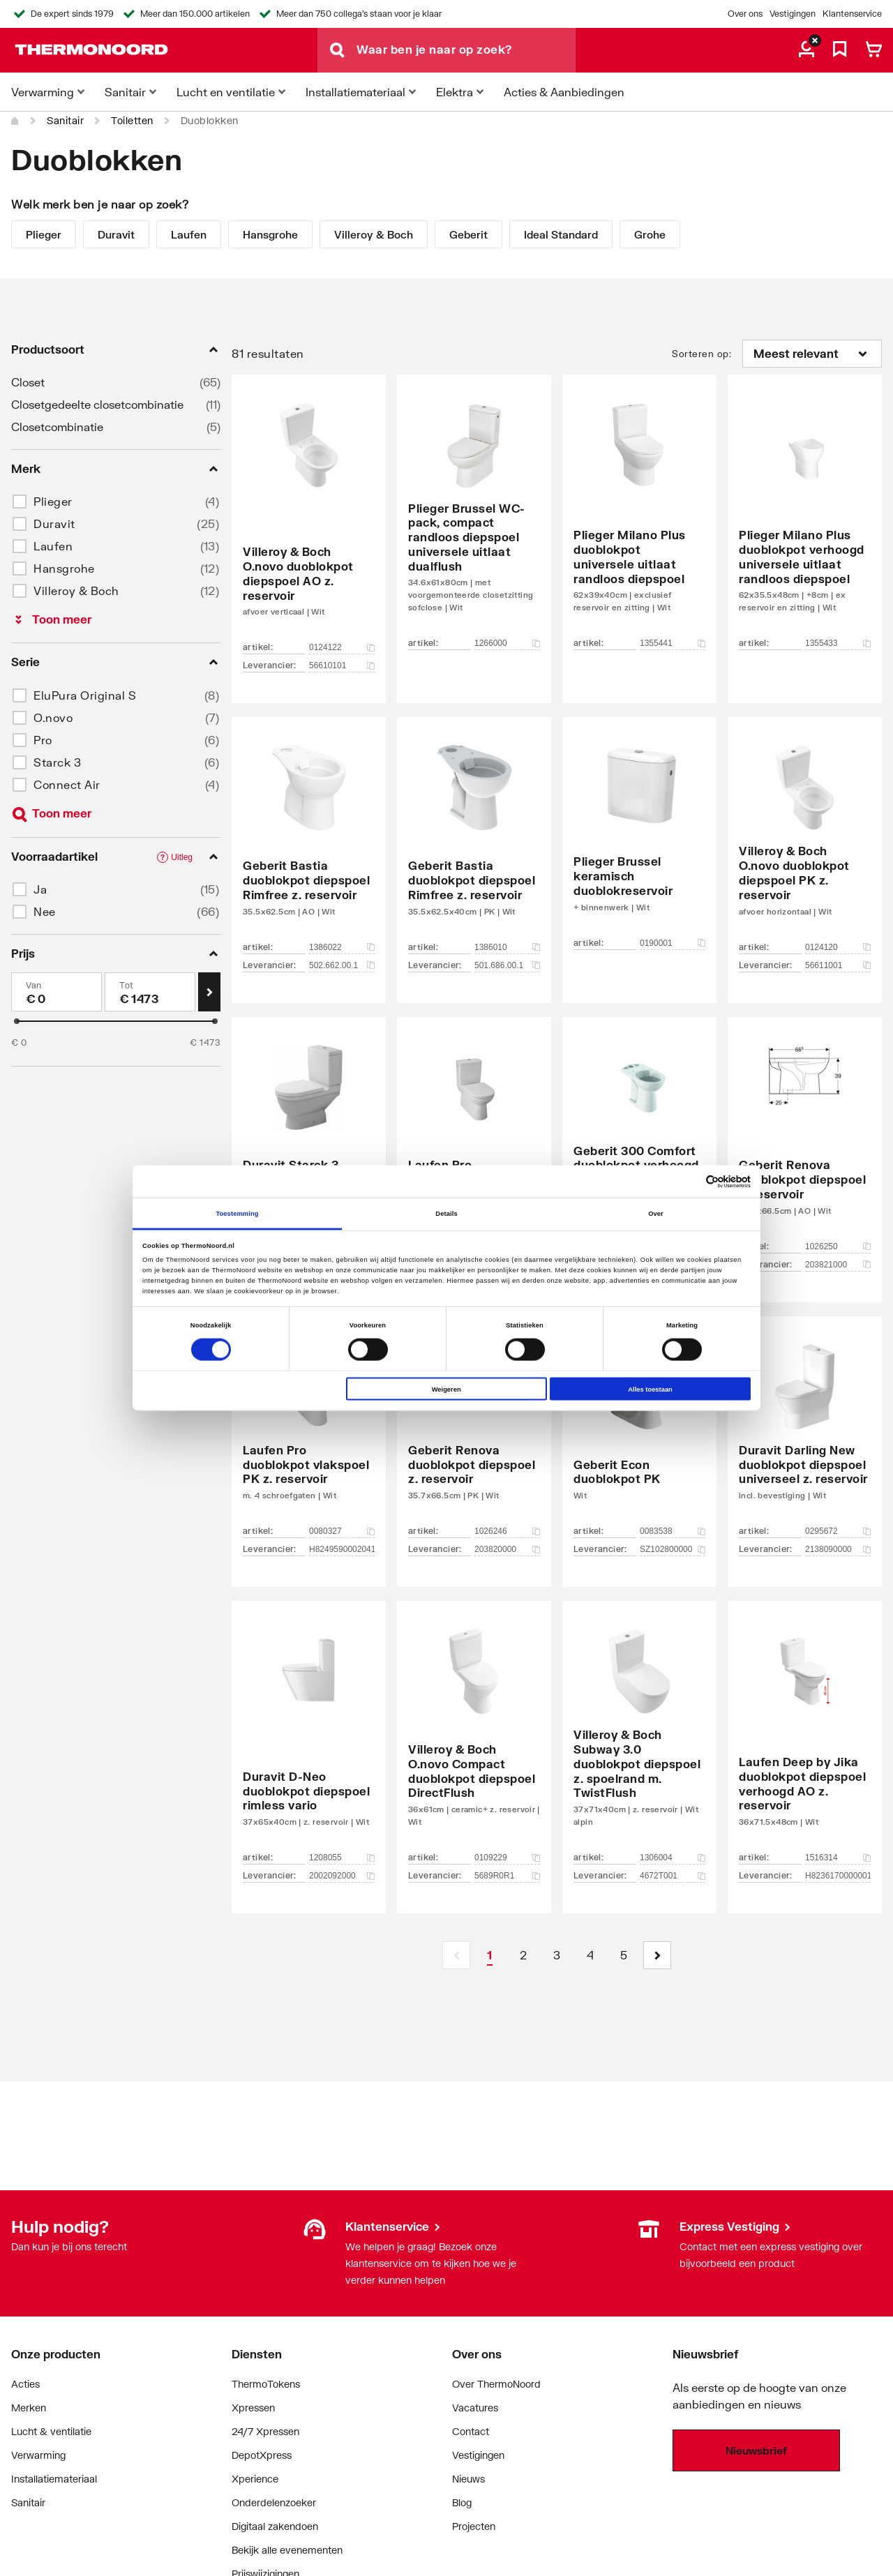 The image size is (893, 2576). Describe the element at coordinates (342, 647) in the screenshot. I see `0124122` at that location.